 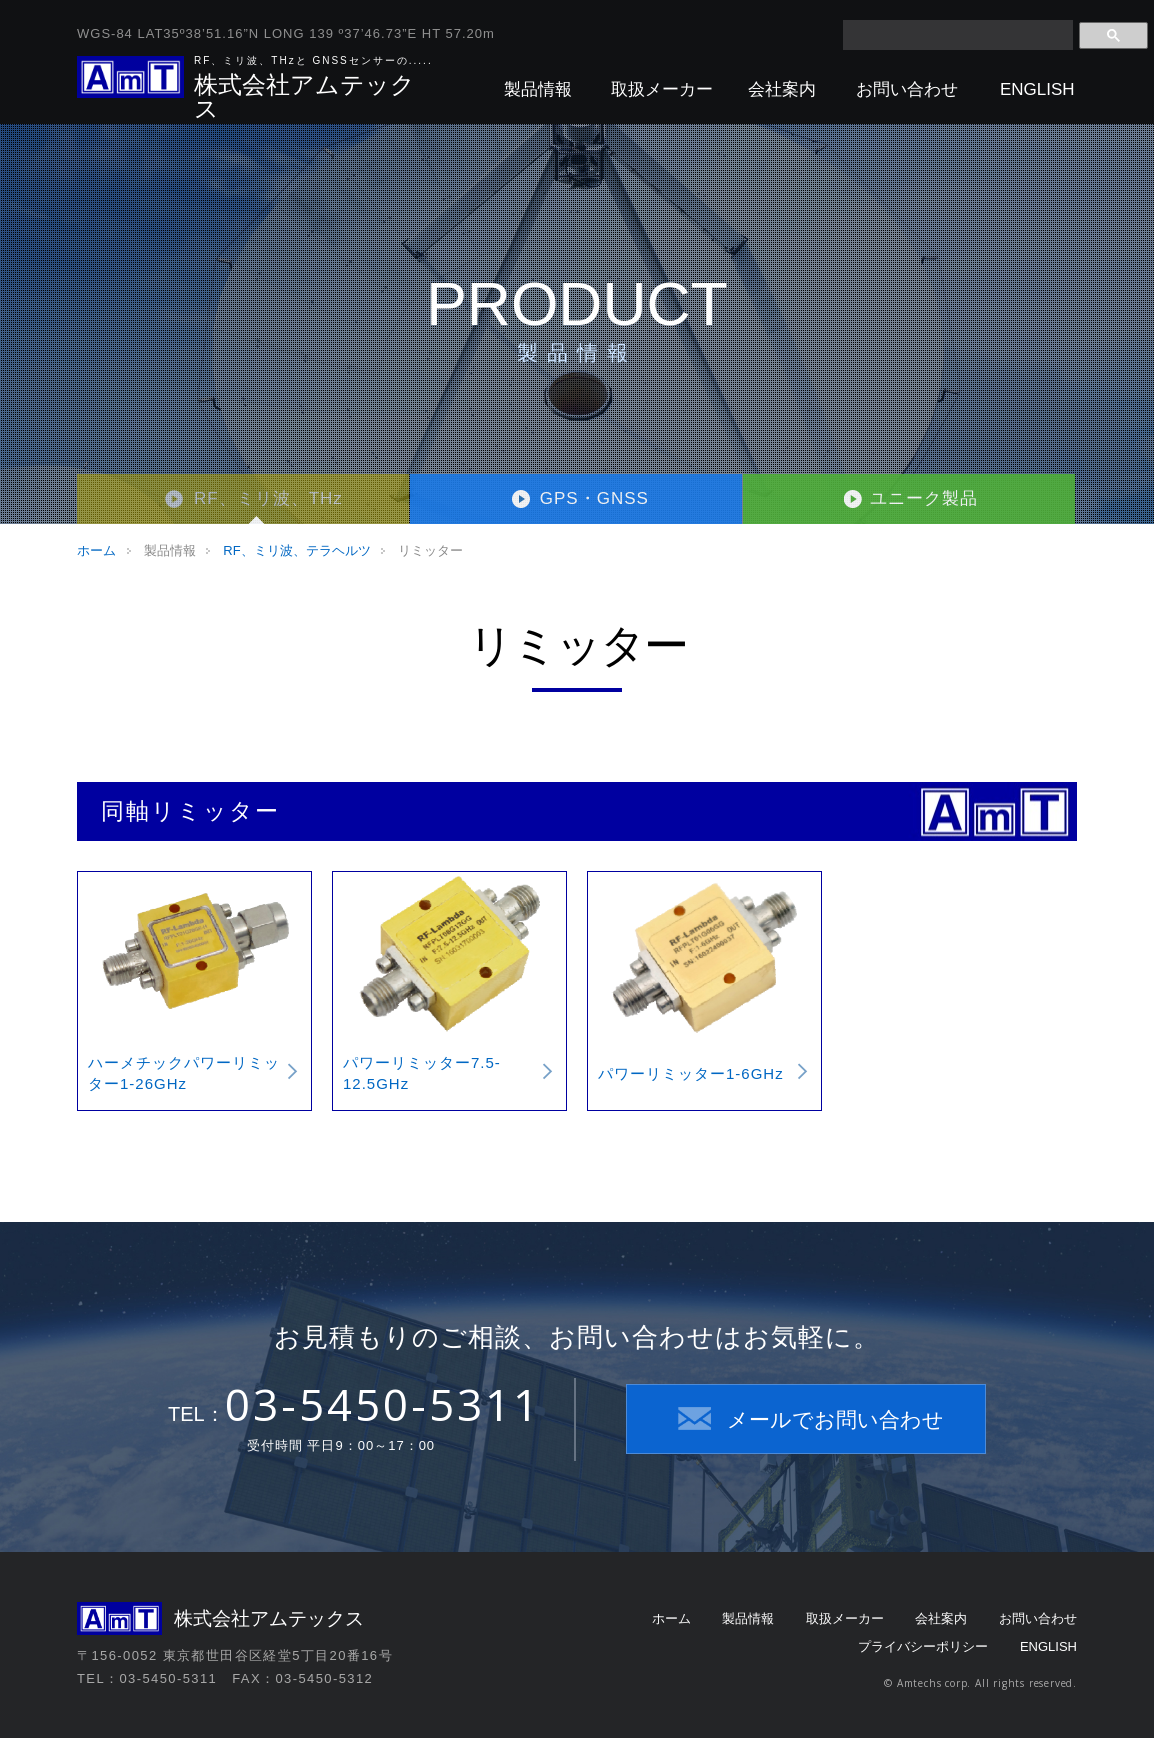 What do you see at coordinates (594, 498) in the screenshot?
I see `GPS・GNSS` at bounding box center [594, 498].